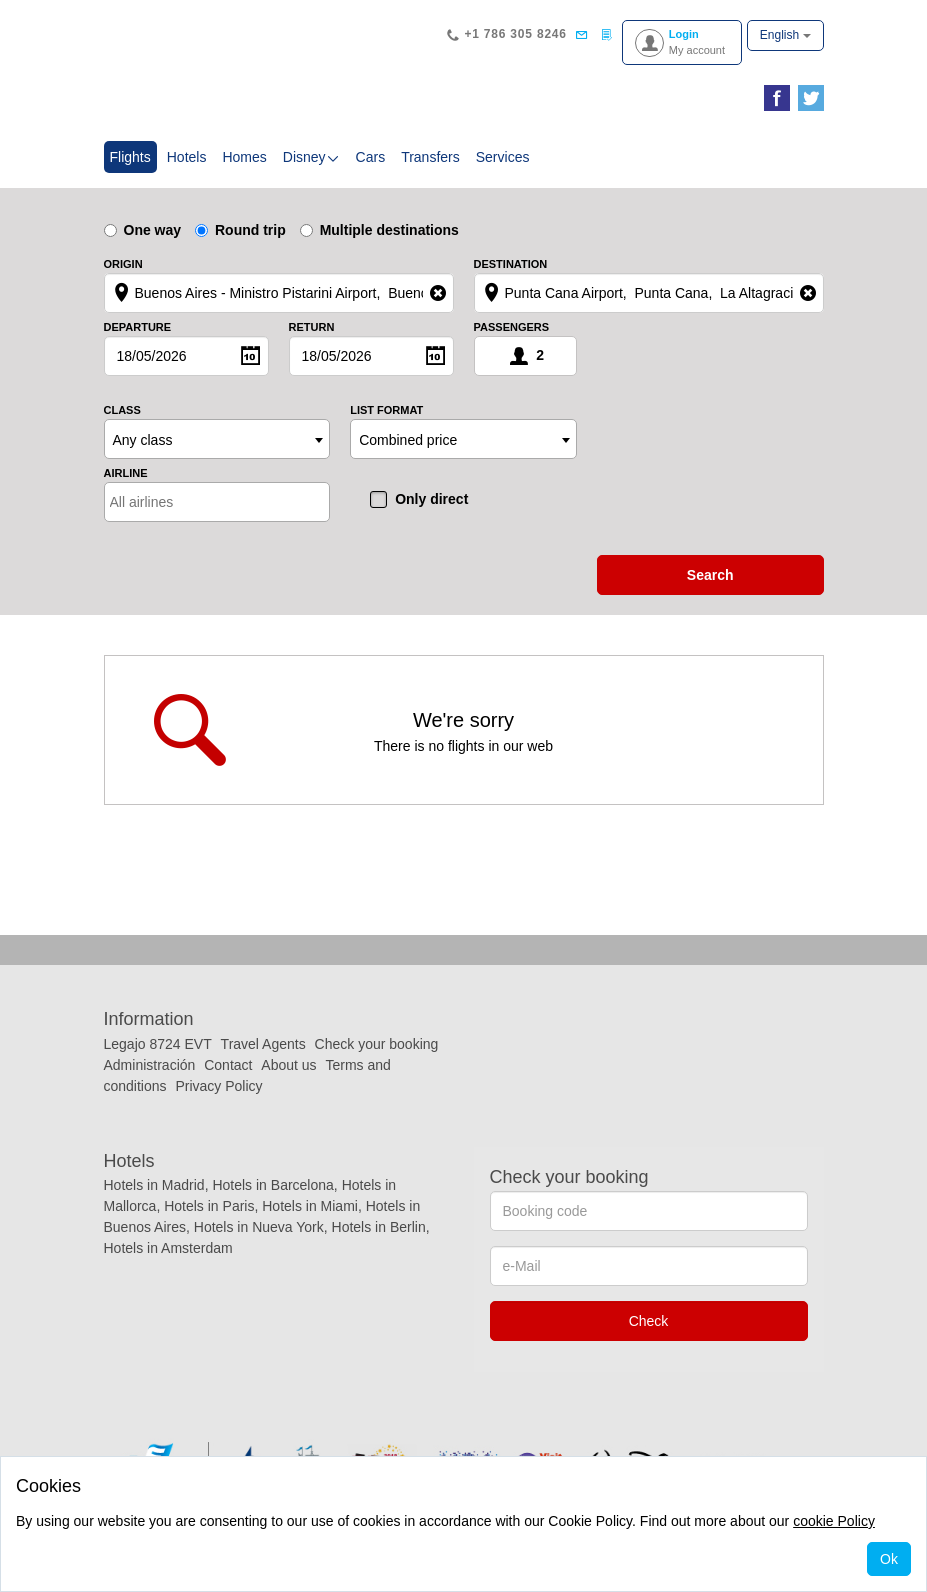  I want to click on Hotels in Paris, so click(209, 1206).